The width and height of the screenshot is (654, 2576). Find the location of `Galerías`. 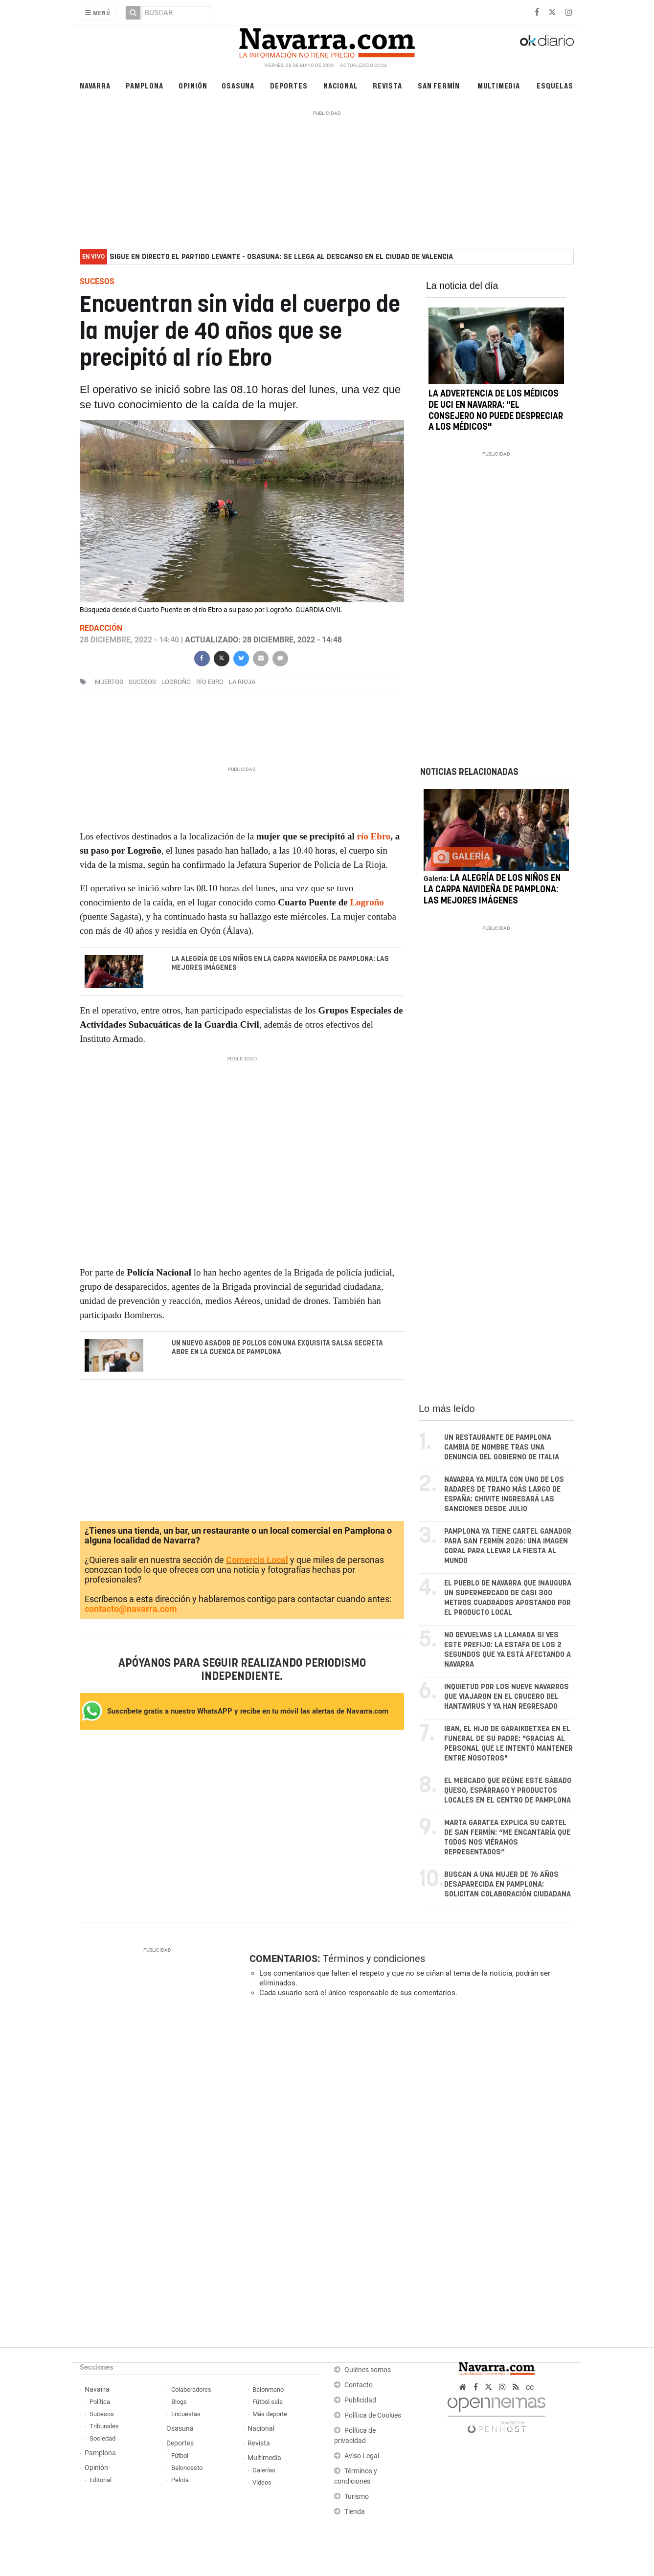

Galerías is located at coordinates (263, 2470).